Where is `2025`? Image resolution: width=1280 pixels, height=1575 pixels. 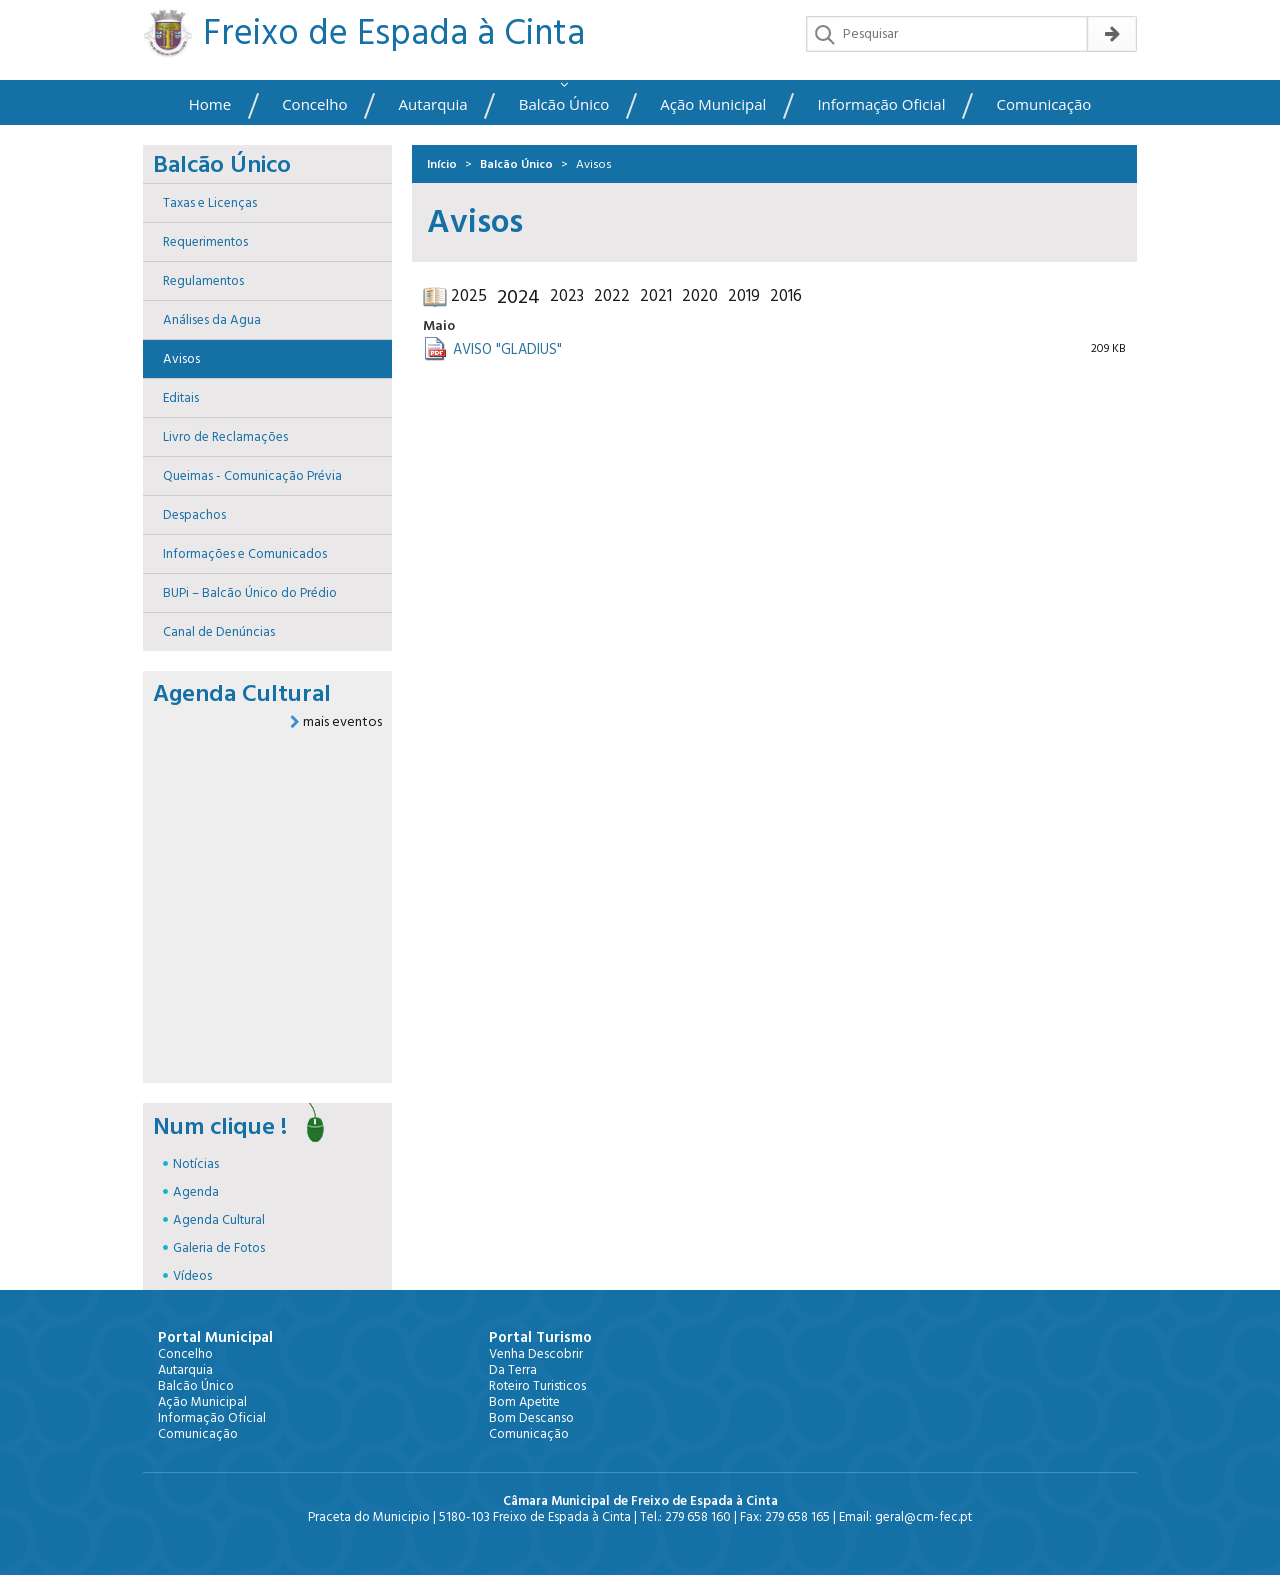
2025 is located at coordinates (469, 296).